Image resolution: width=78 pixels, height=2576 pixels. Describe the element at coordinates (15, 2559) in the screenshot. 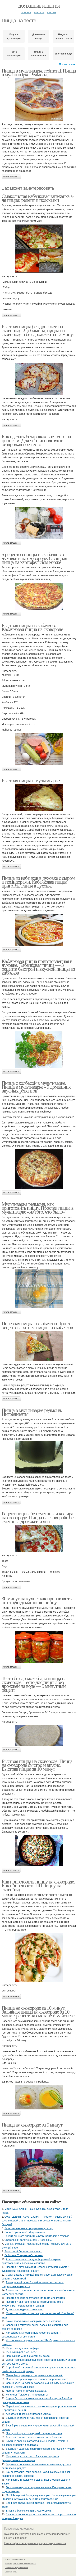

I see `© 2026 Домашние рецепты` at that location.